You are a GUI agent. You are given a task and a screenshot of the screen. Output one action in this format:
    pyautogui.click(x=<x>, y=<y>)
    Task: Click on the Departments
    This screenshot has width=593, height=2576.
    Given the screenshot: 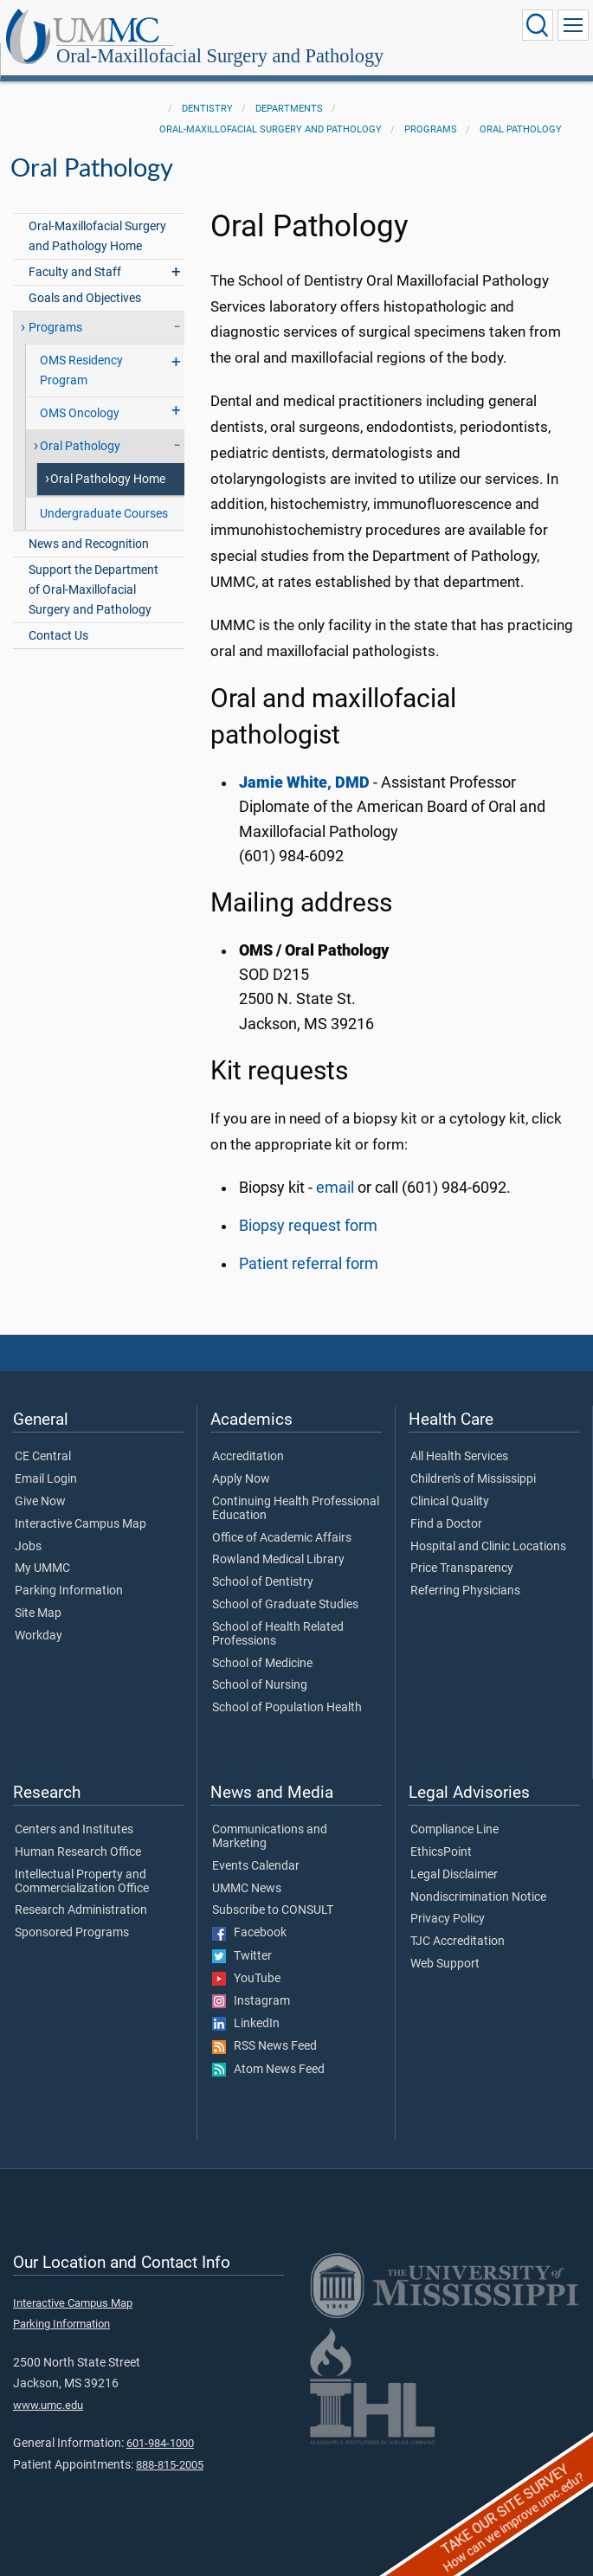 What is the action you would take?
    pyautogui.click(x=289, y=108)
    